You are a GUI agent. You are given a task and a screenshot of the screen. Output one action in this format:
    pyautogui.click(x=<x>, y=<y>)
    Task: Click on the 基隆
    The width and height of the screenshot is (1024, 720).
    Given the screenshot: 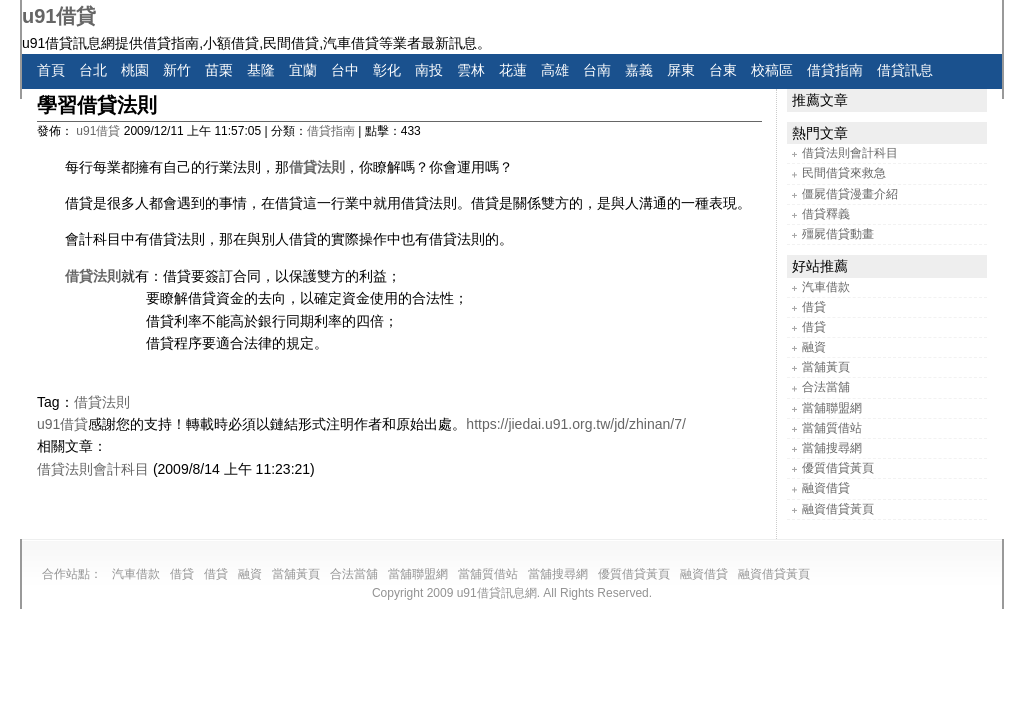 What is the action you would take?
    pyautogui.click(x=261, y=70)
    